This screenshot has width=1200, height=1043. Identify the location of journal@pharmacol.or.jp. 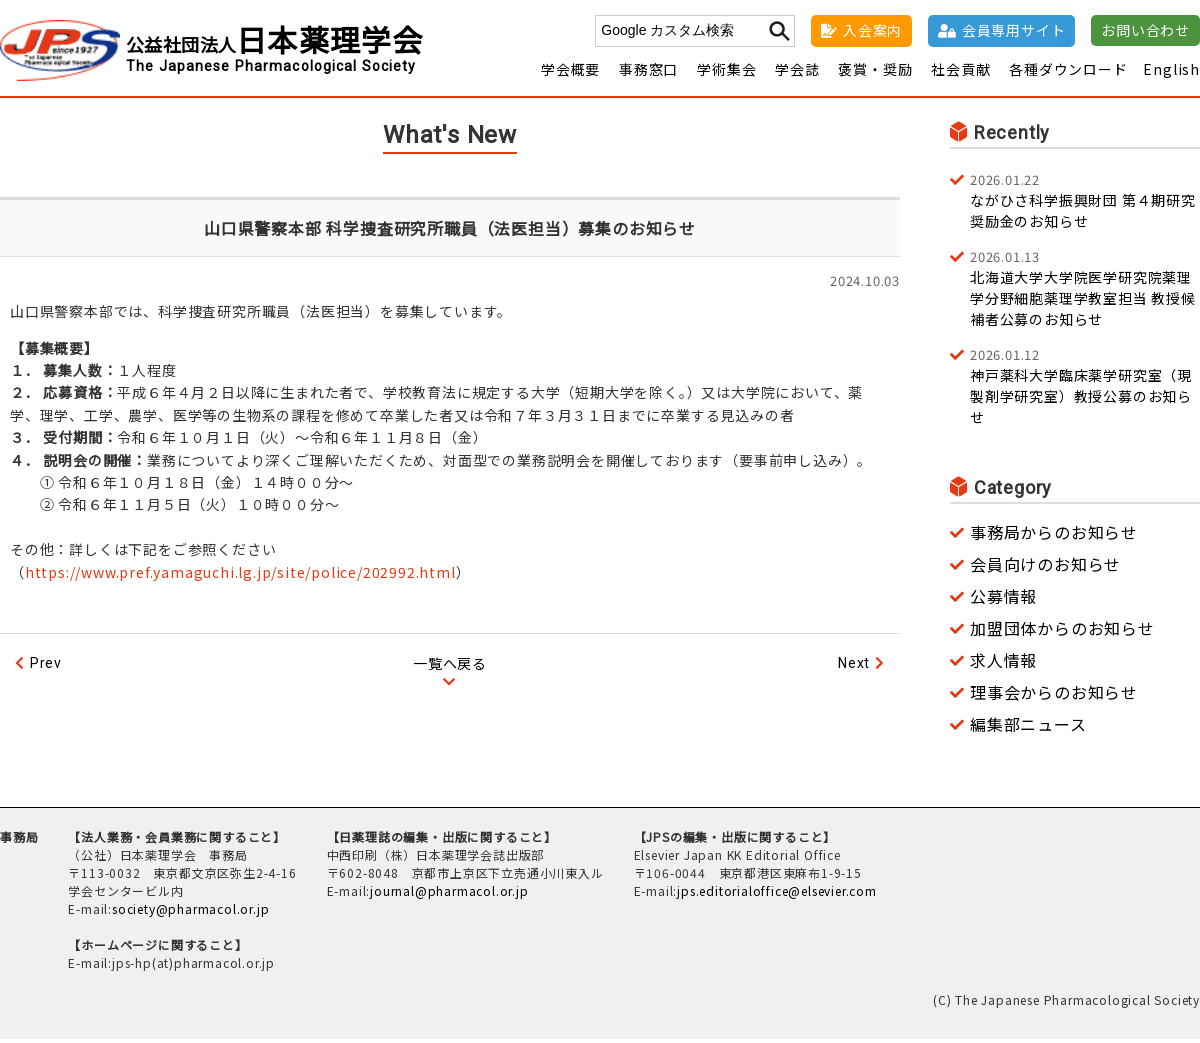
(449, 894).